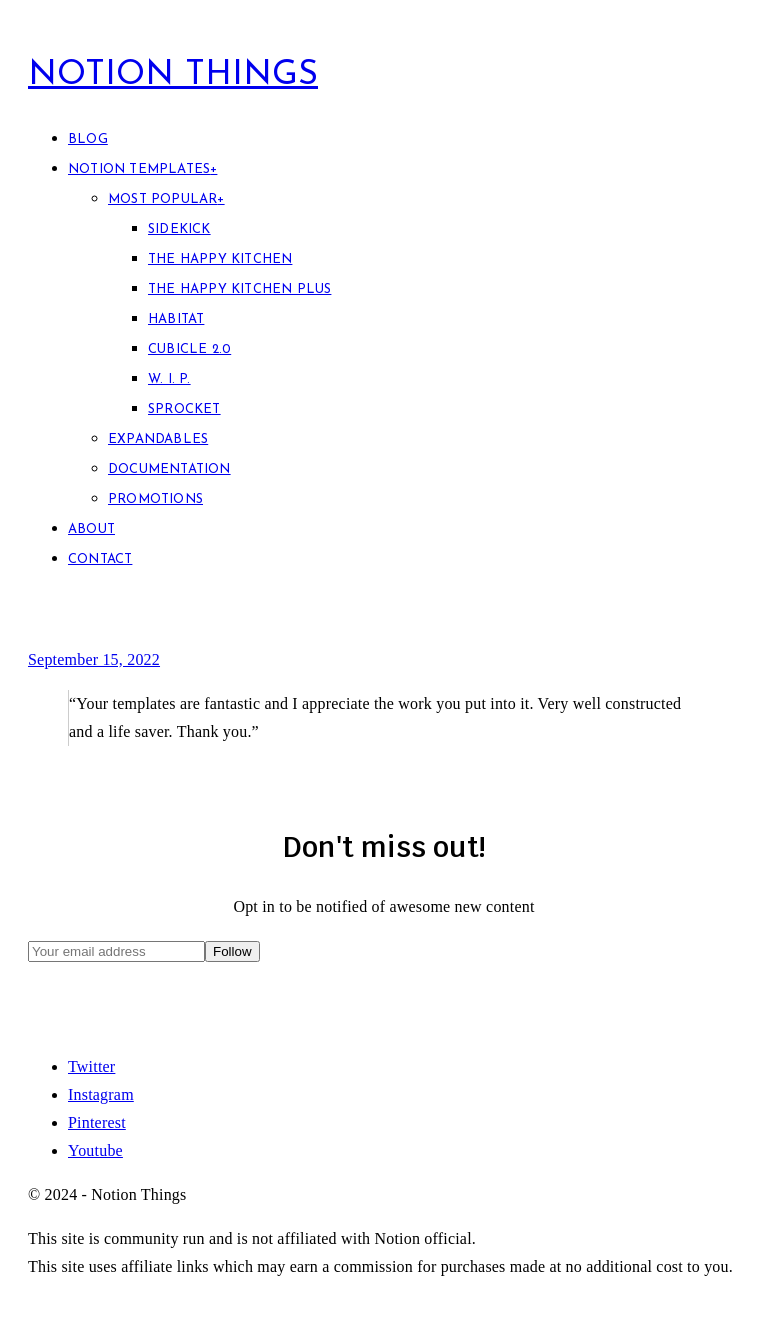 This screenshot has height=1325, width=768. Describe the element at coordinates (97, 1122) in the screenshot. I see `Pinterest` at that location.